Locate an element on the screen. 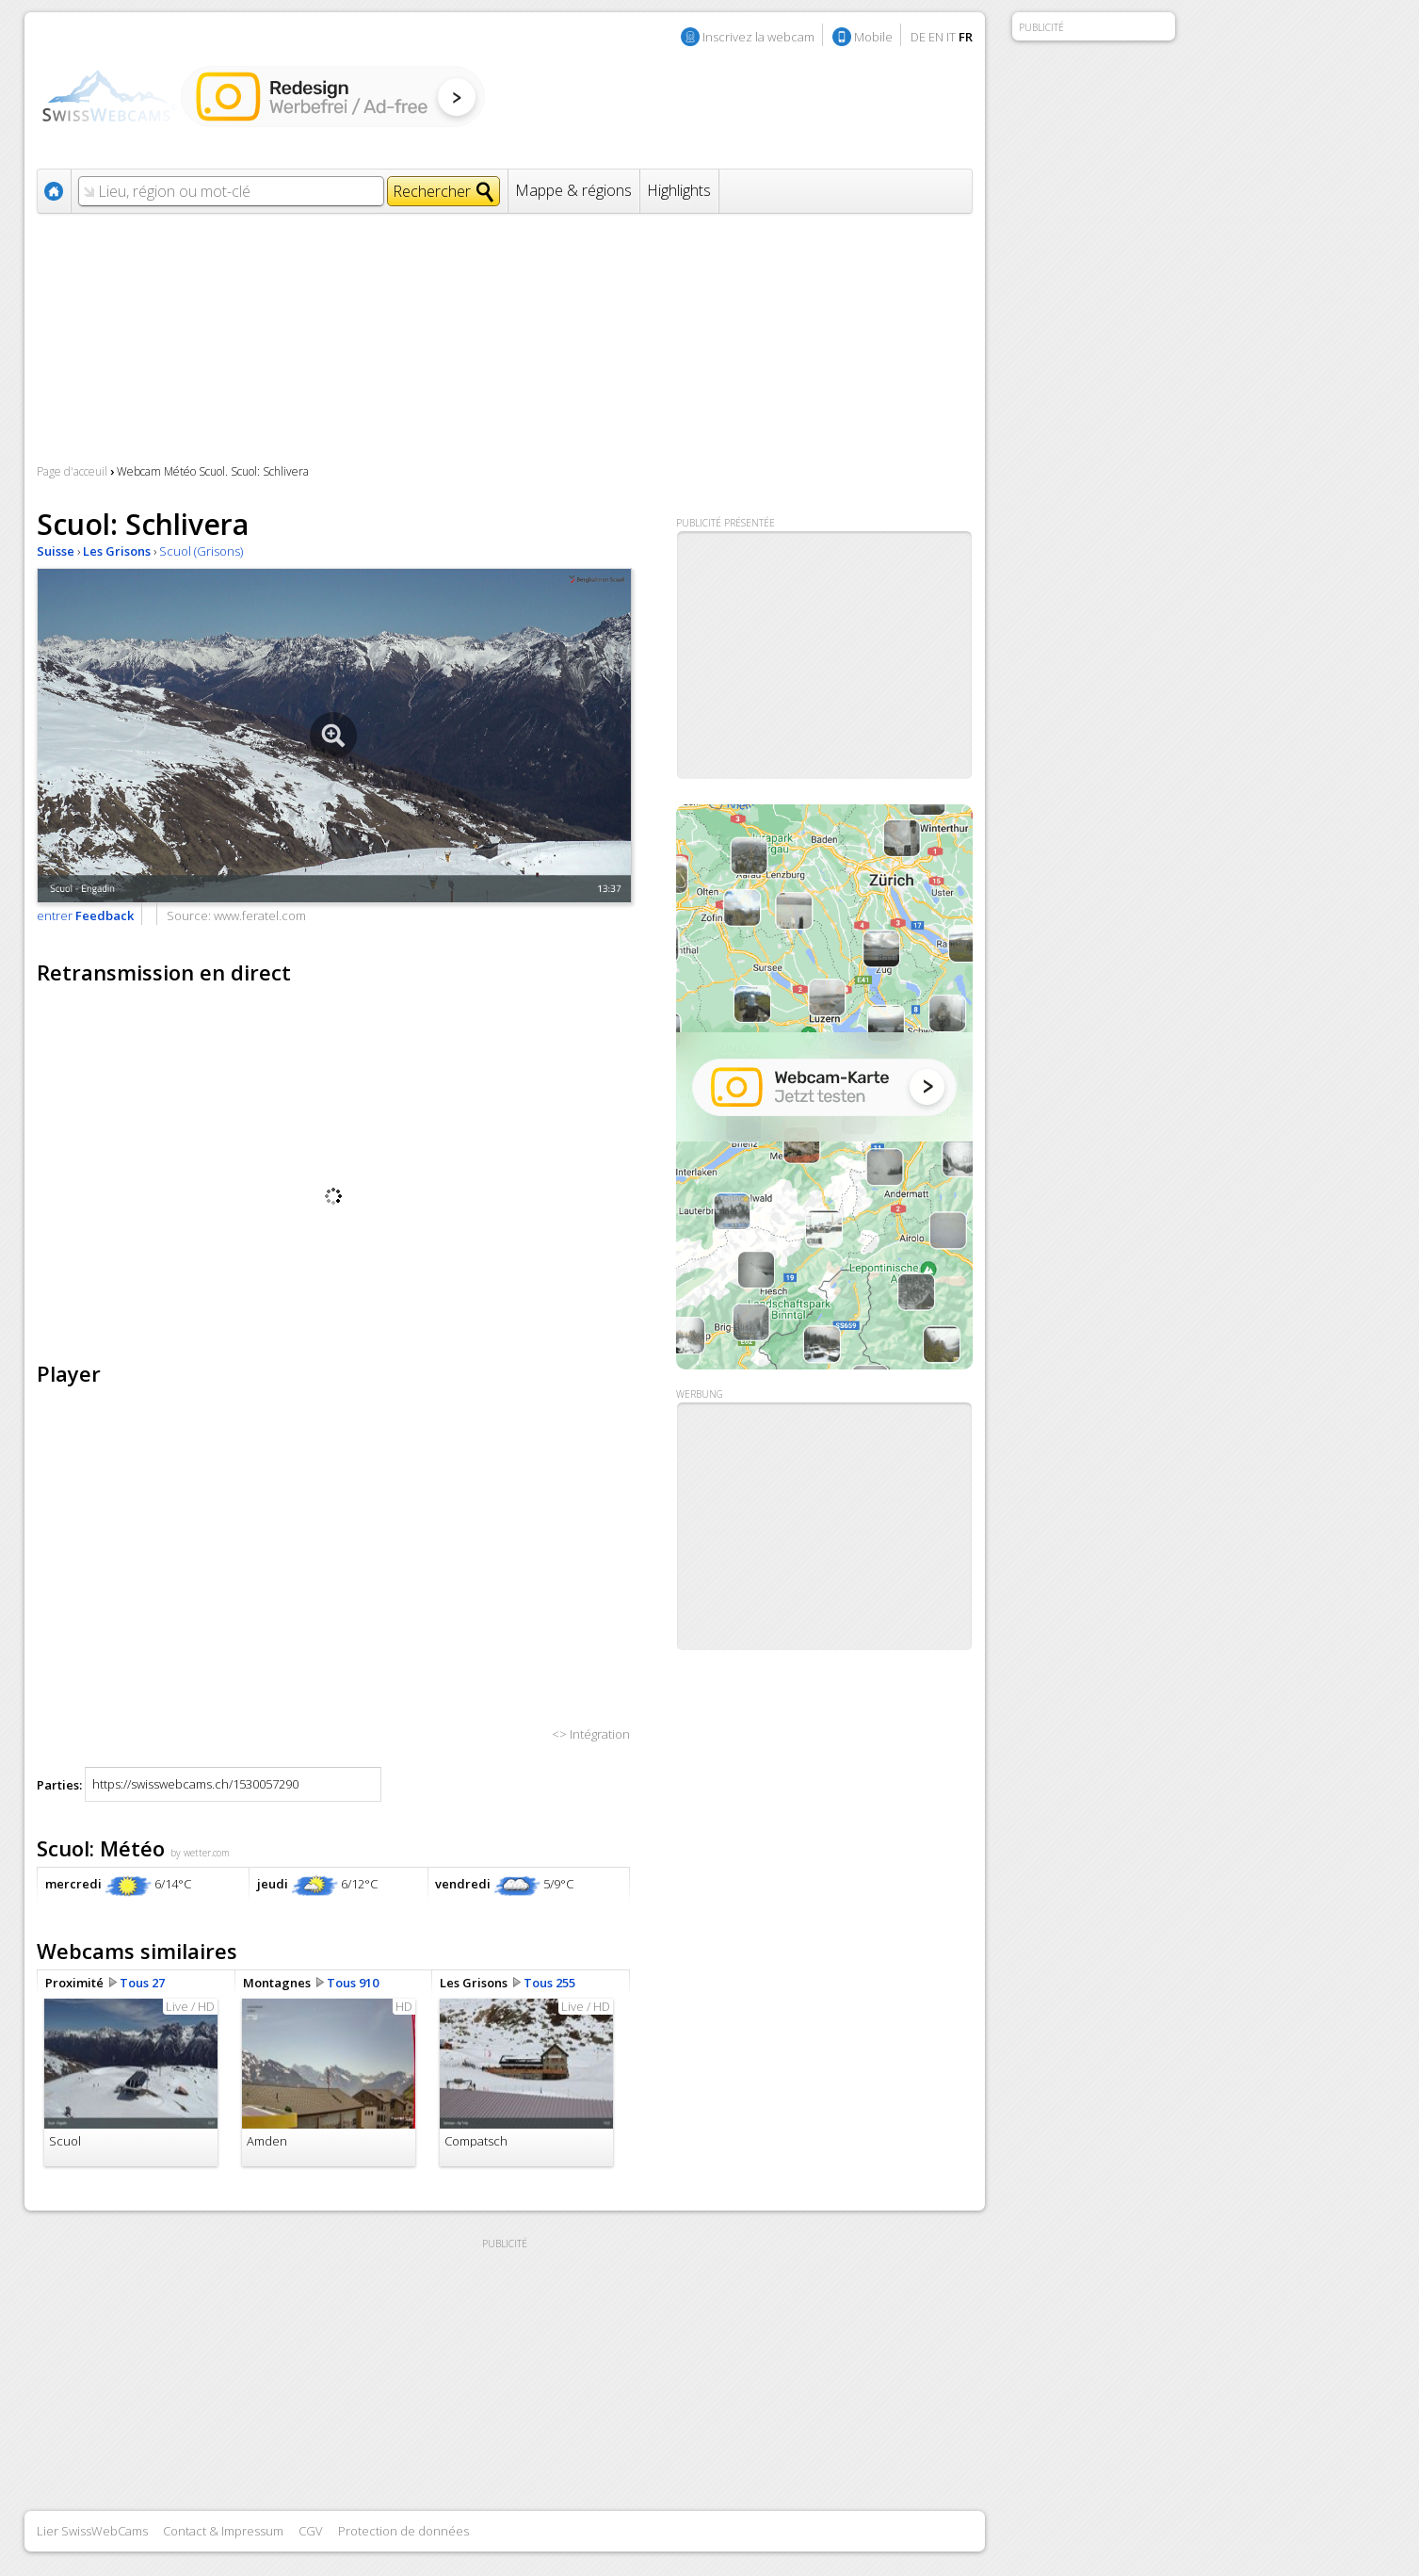 The image size is (1419, 2576). Scuol (Grisons) is located at coordinates (201, 551).